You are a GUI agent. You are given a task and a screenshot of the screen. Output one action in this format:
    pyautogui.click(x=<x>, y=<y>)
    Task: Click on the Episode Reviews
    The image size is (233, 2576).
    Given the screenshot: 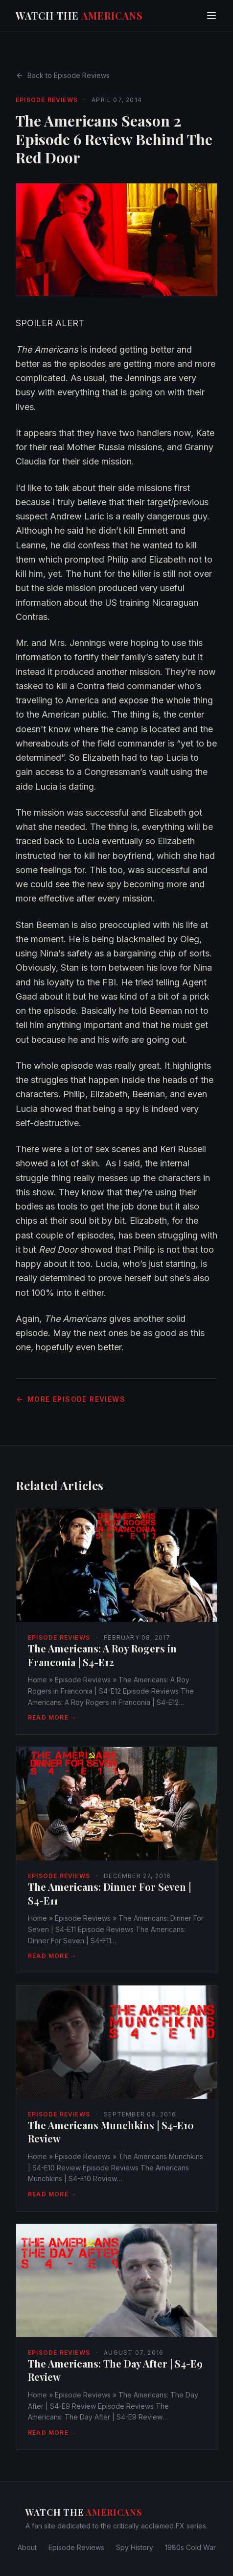 What is the action you would take?
    pyautogui.click(x=47, y=99)
    